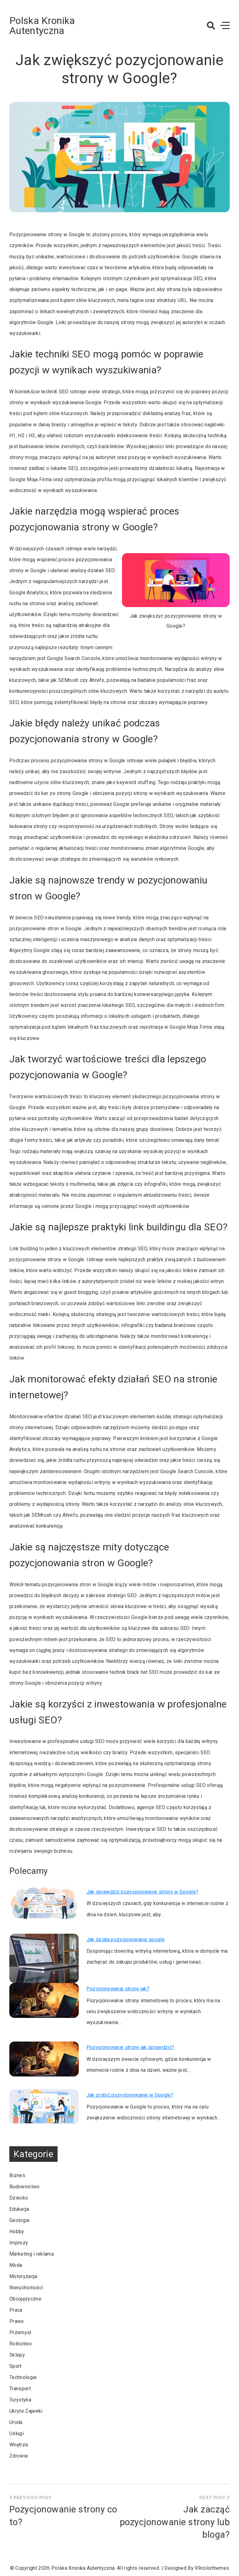 Image resolution: width=239 pixels, height=2576 pixels. What do you see at coordinates (15, 2366) in the screenshot?
I see `Sport` at bounding box center [15, 2366].